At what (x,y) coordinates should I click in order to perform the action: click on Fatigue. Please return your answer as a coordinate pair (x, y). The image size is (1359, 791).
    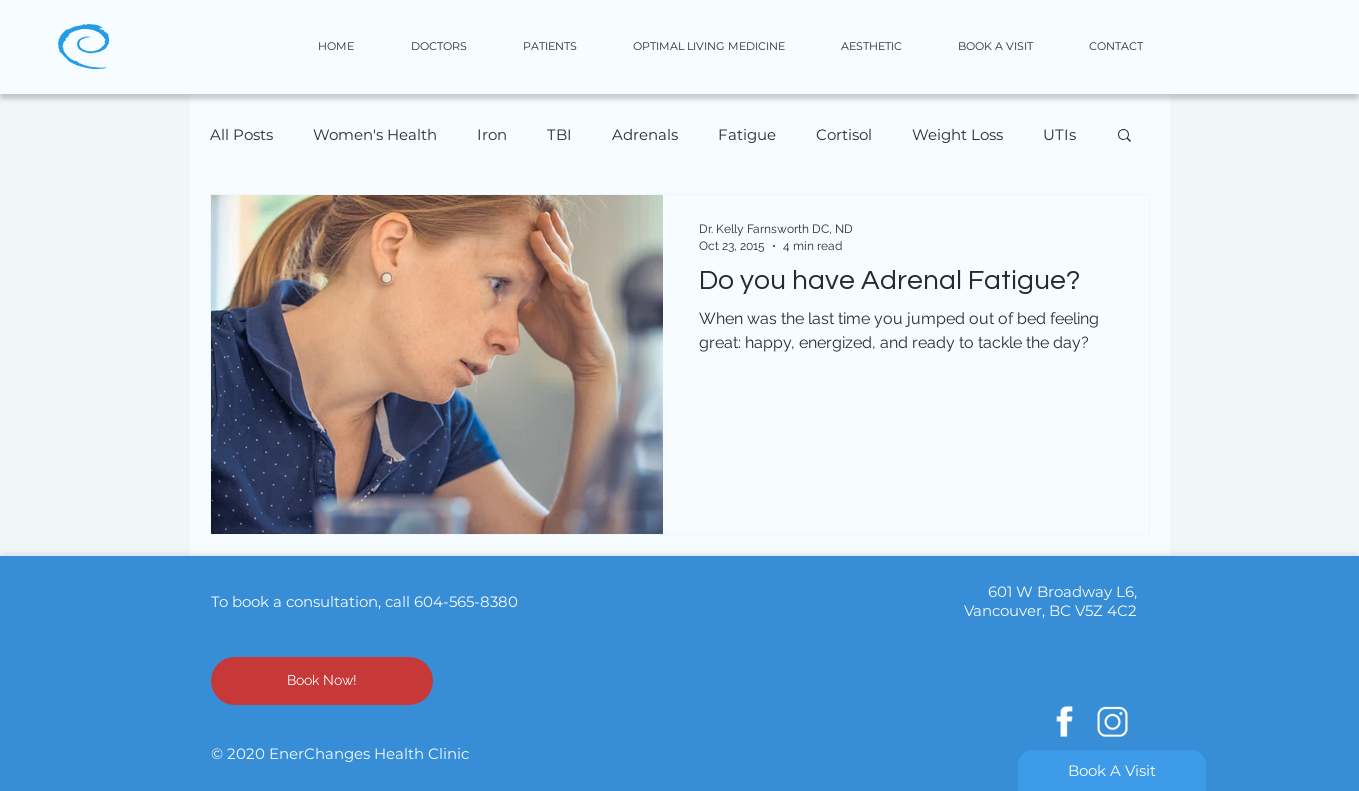
    Looking at the image, I should click on (747, 134).